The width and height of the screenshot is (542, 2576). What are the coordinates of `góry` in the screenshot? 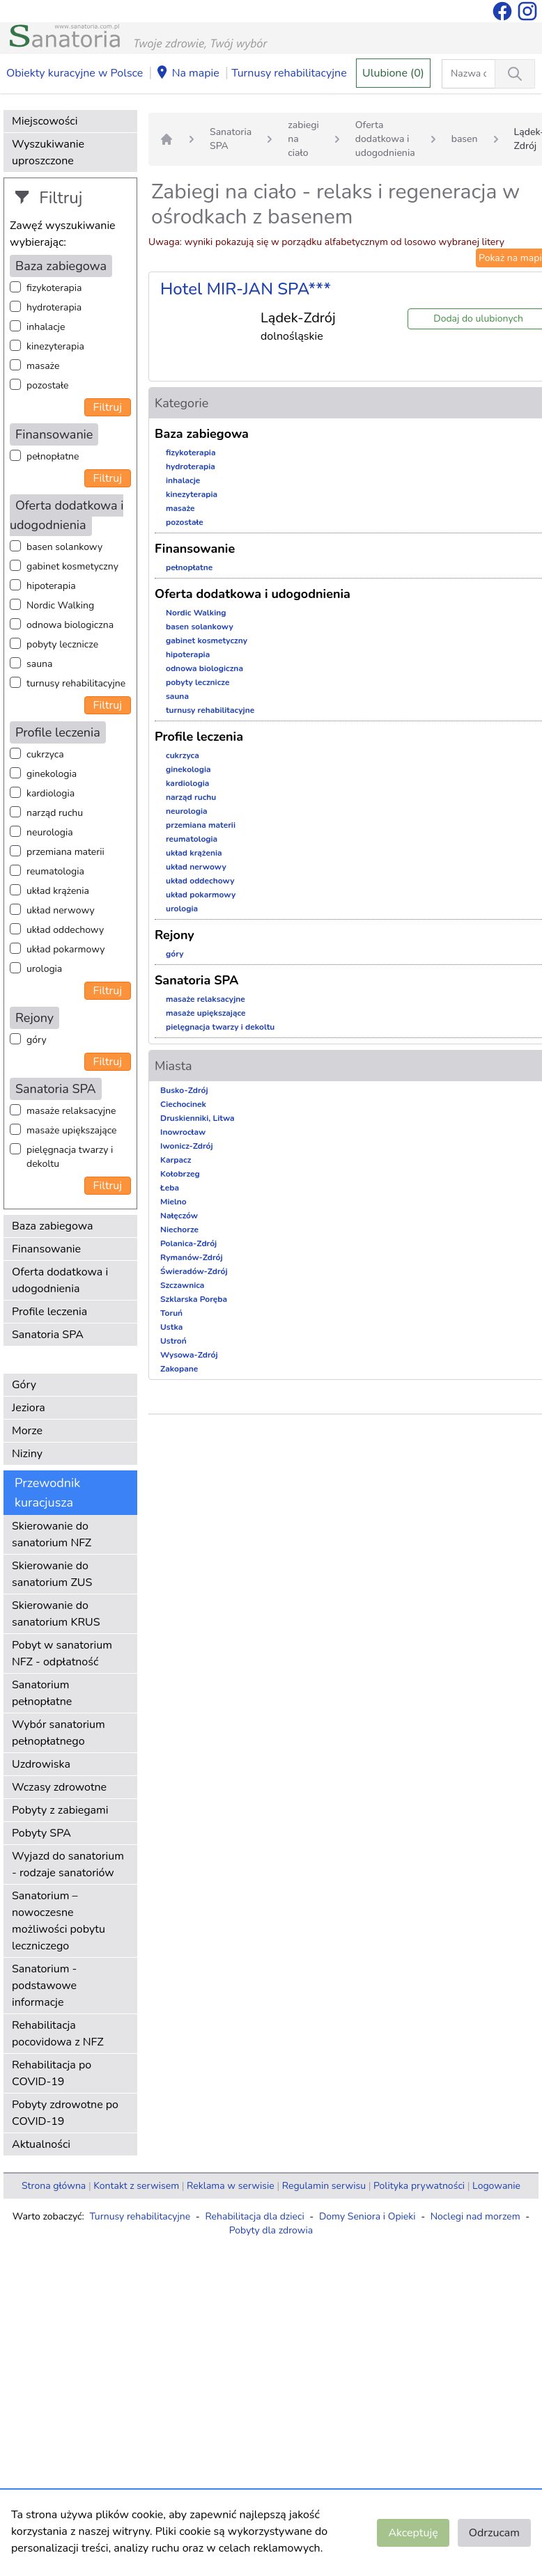 It's located at (36, 1039).